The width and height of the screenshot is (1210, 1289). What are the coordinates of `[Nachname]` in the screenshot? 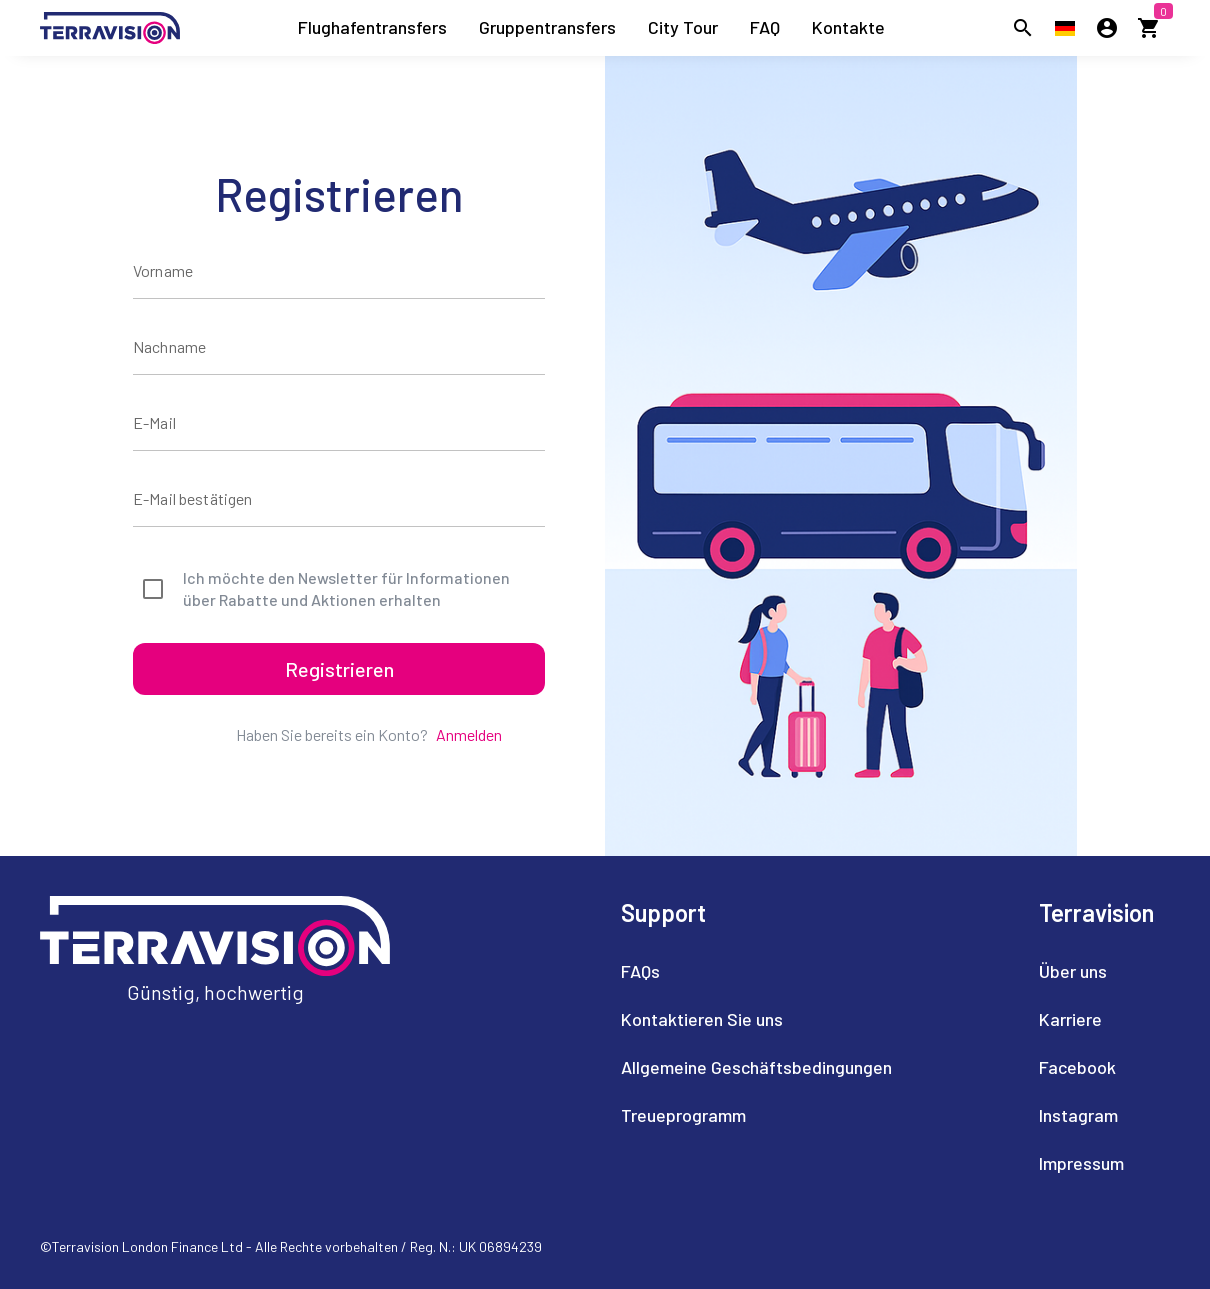 It's located at (339, 347).